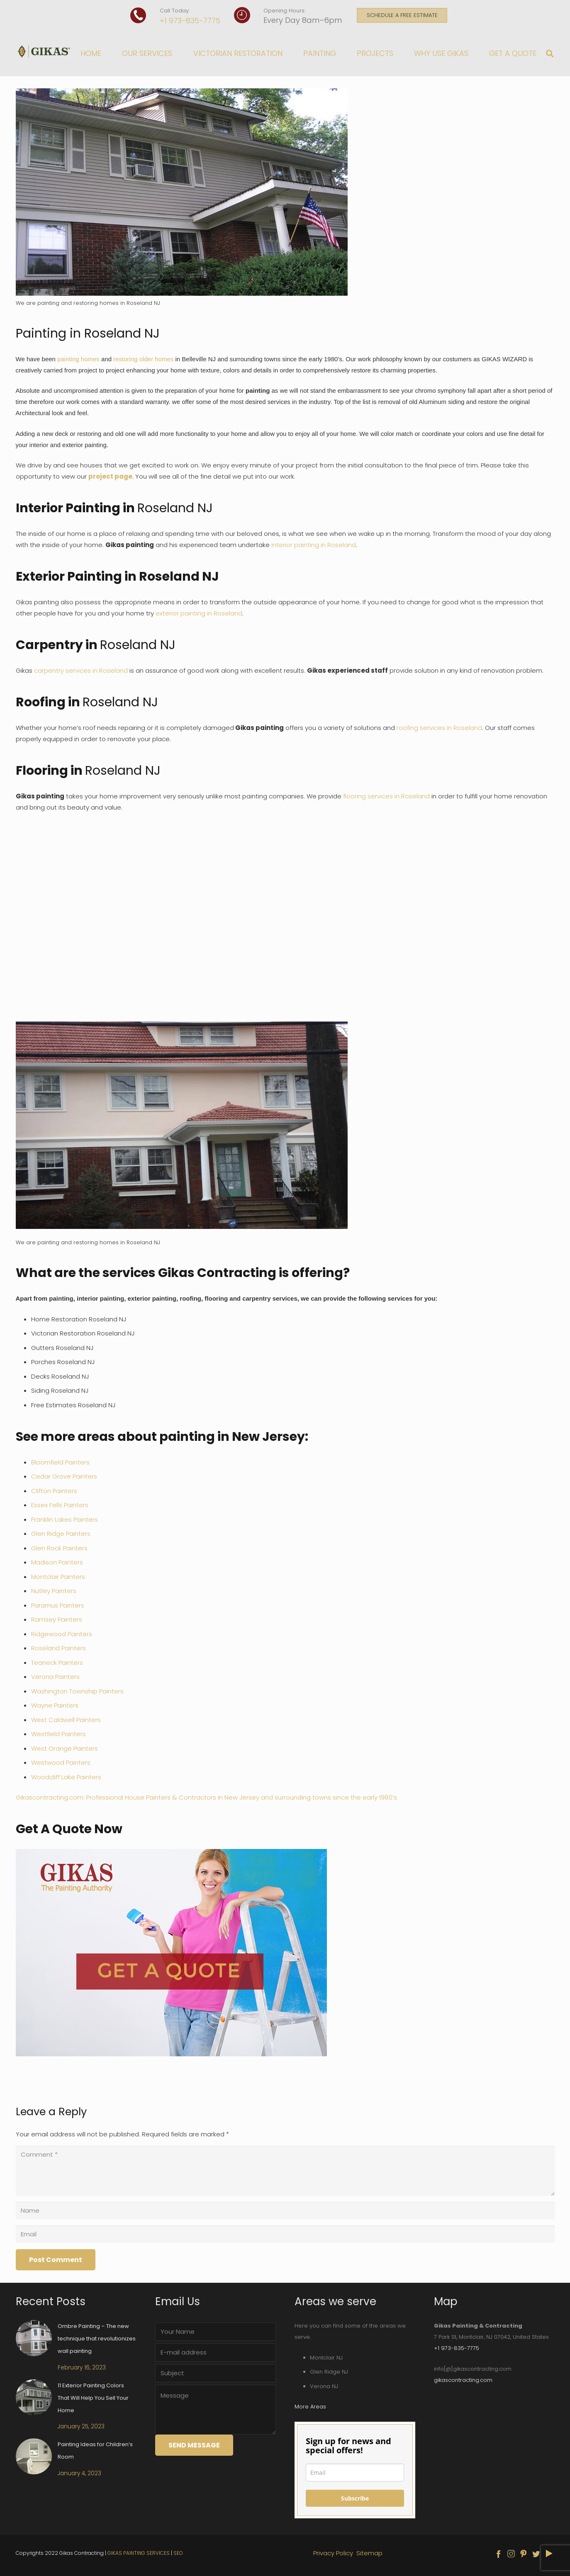 The width and height of the screenshot is (570, 2576). Describe the element at coordinates (61, 1634) in the screenshot. I see `Ridgewood Painters` at that location.